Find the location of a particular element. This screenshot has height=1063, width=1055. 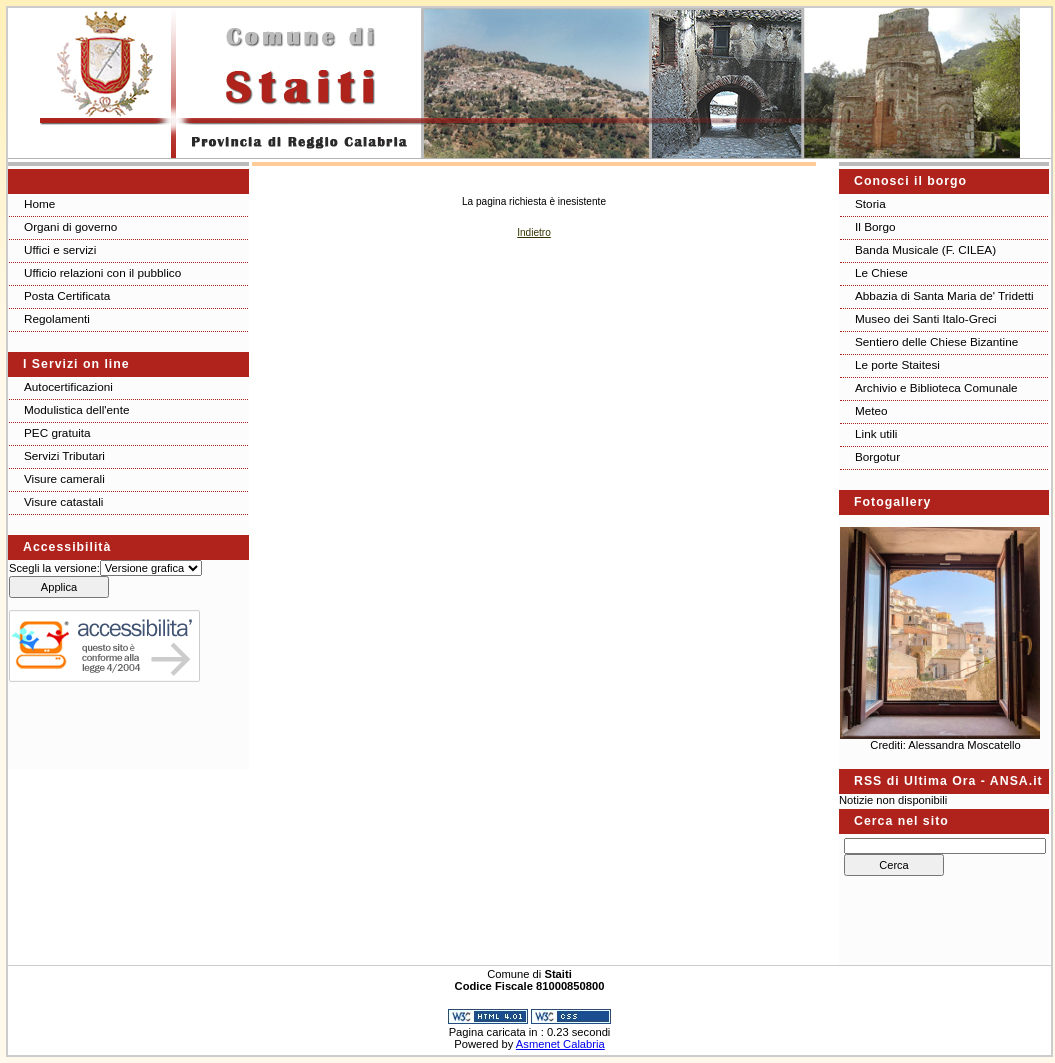

Meteo is located at coordinates (871, 410).